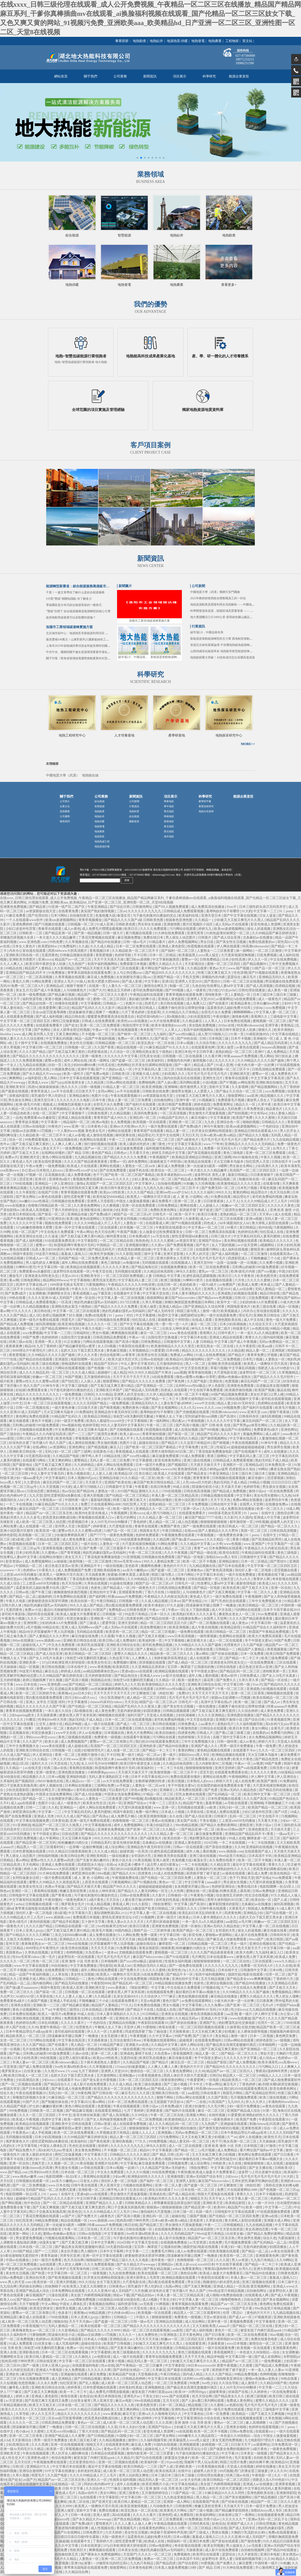 The image size is (301, 2576). Describe the element at coordinates (226, 1374) in the screenshot. I see `大尺度电影在线` at that location.